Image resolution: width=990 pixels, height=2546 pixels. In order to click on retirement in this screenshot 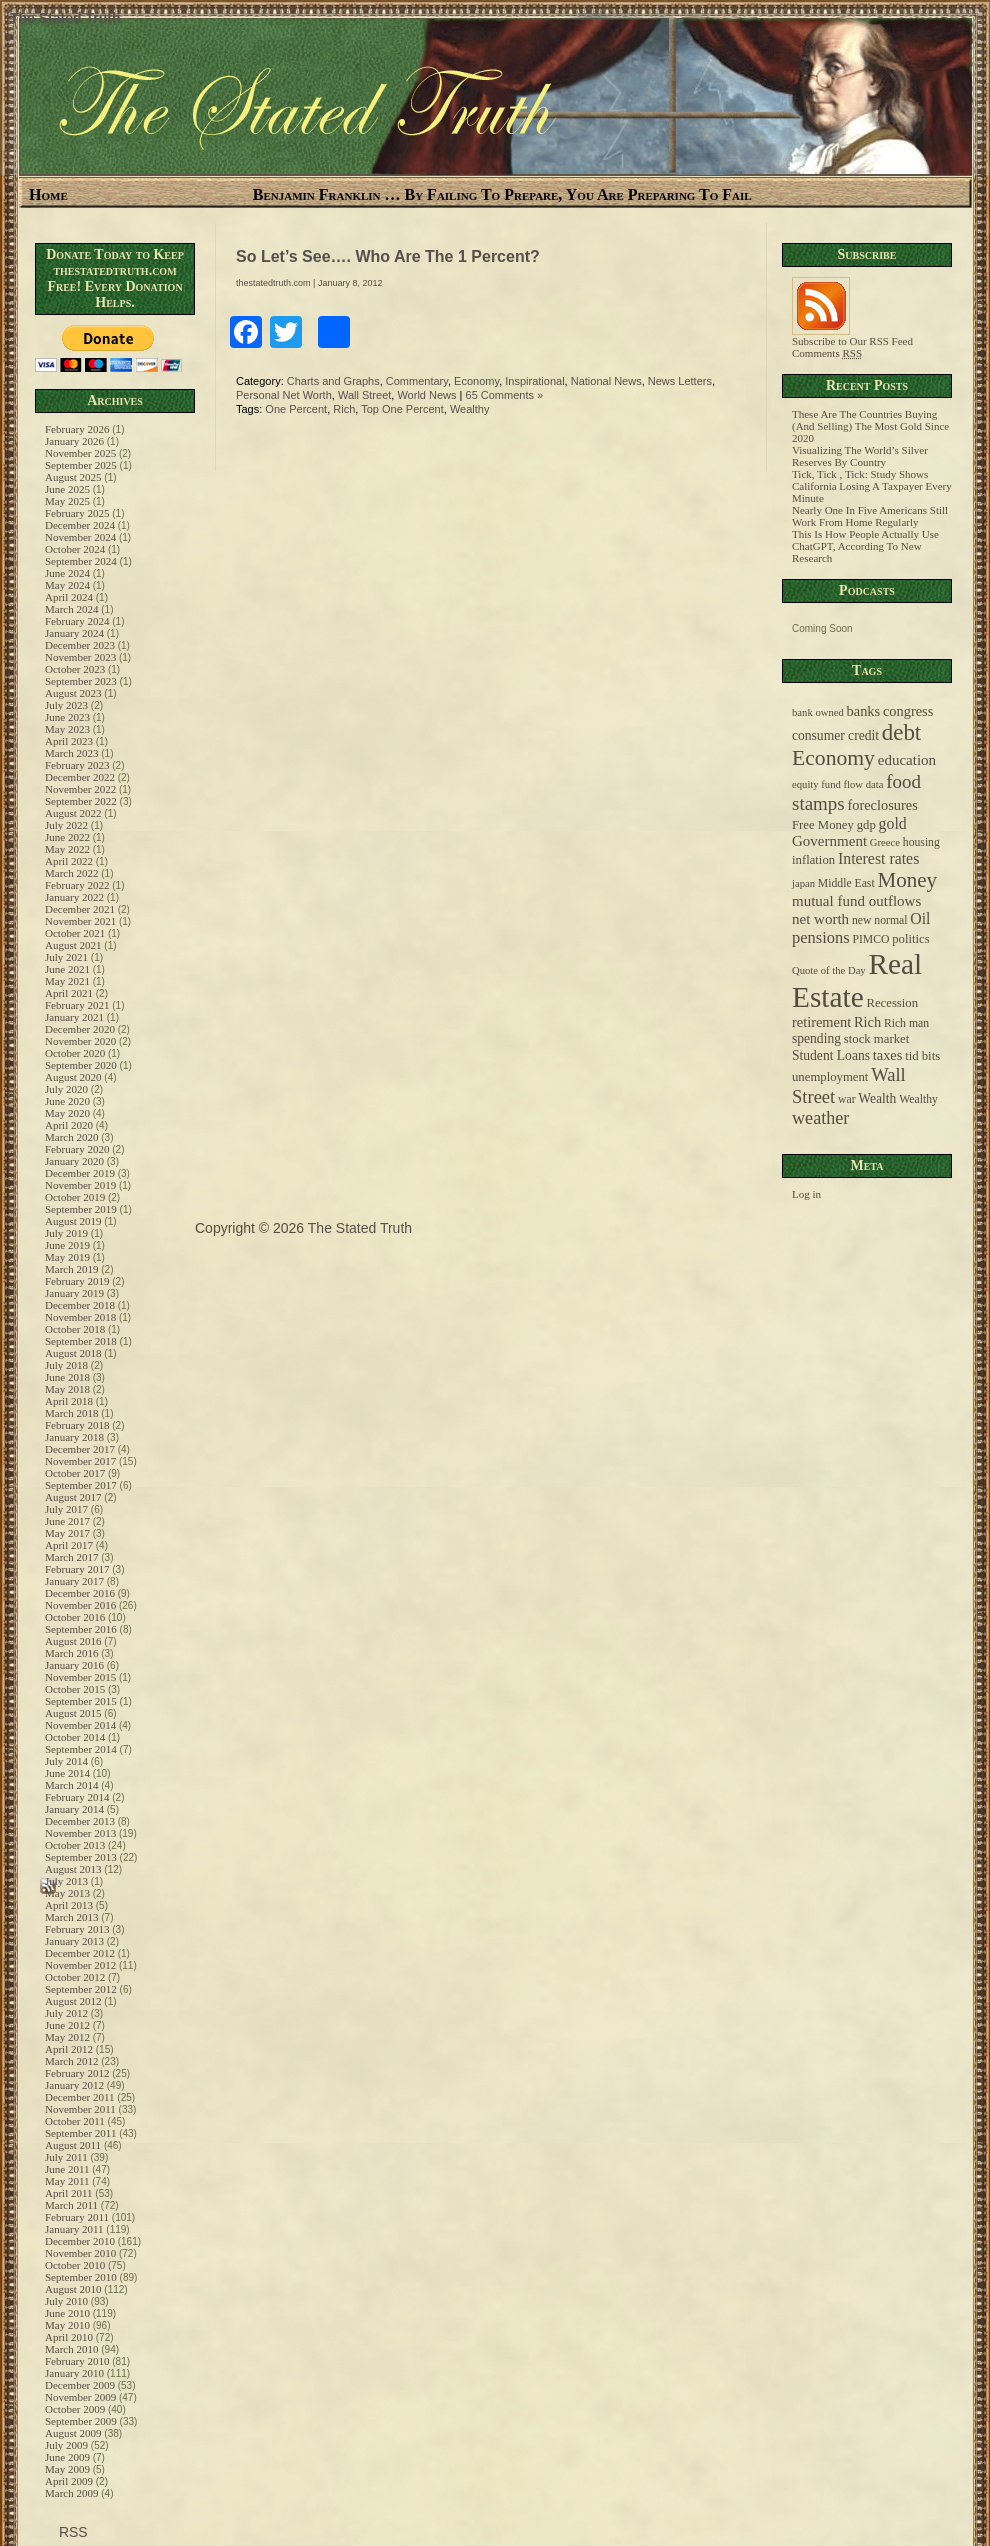, I will do `click(821, 1022)`.